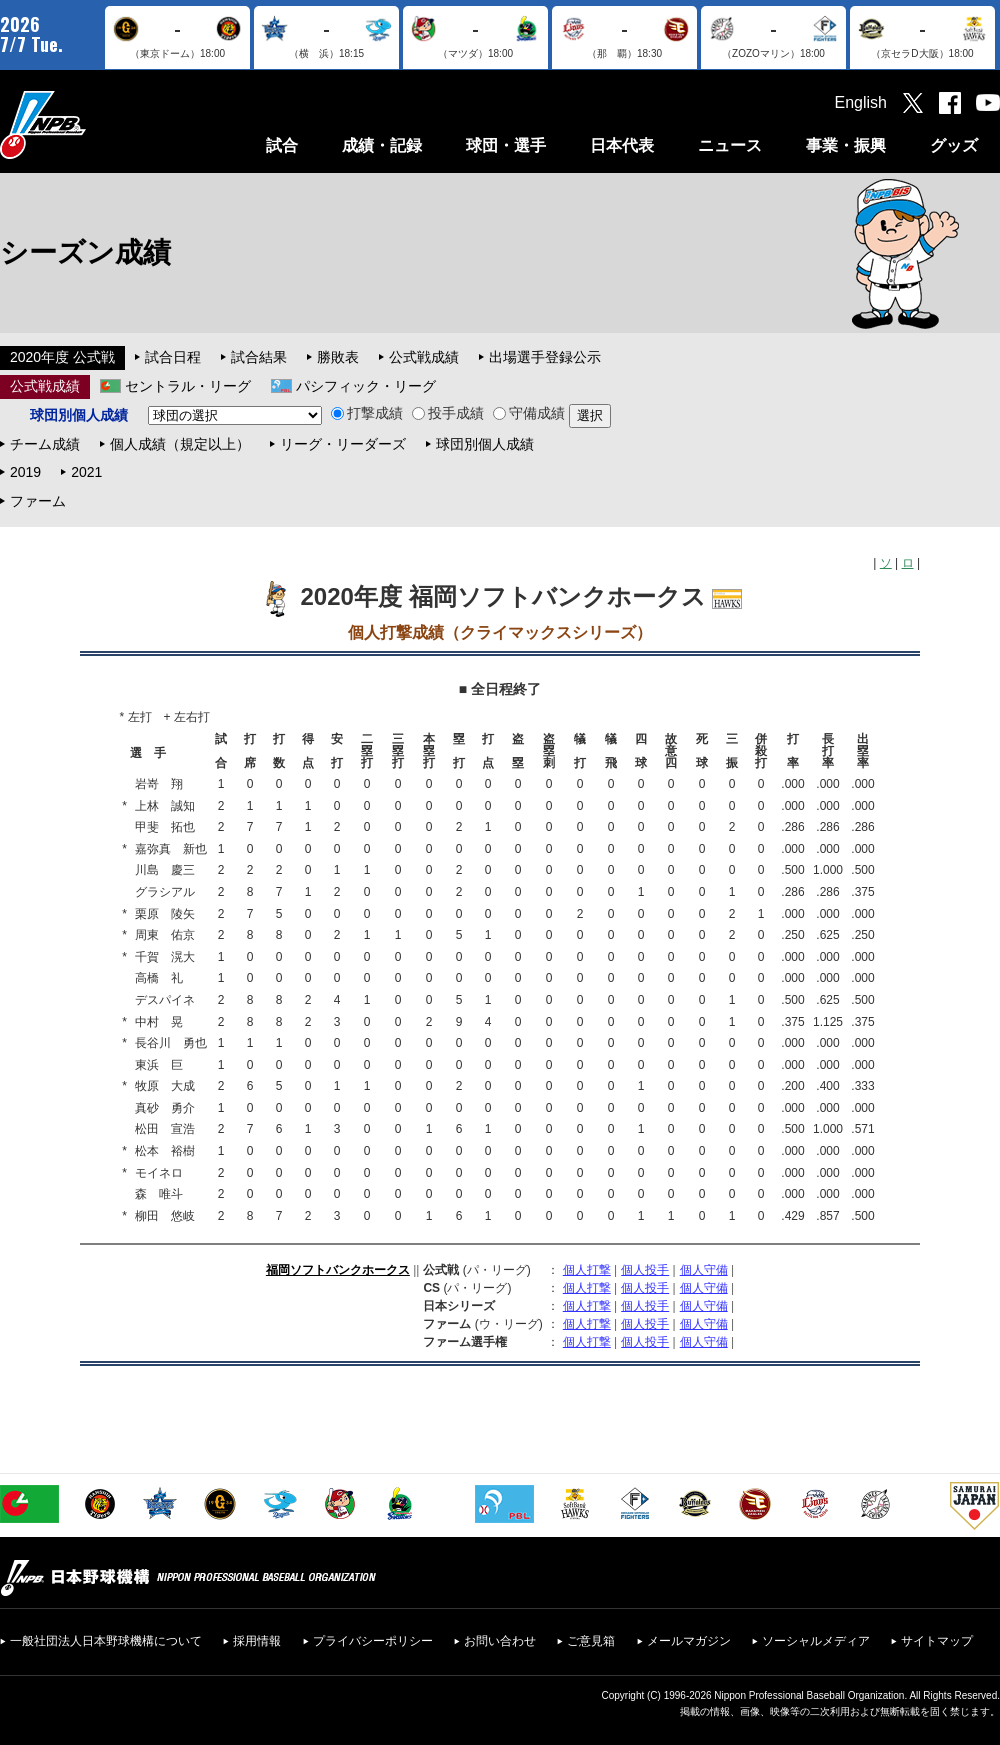  Describe the element at coordinates (591, 1641) in the screenshot. I see `ご意見箱` at that location.